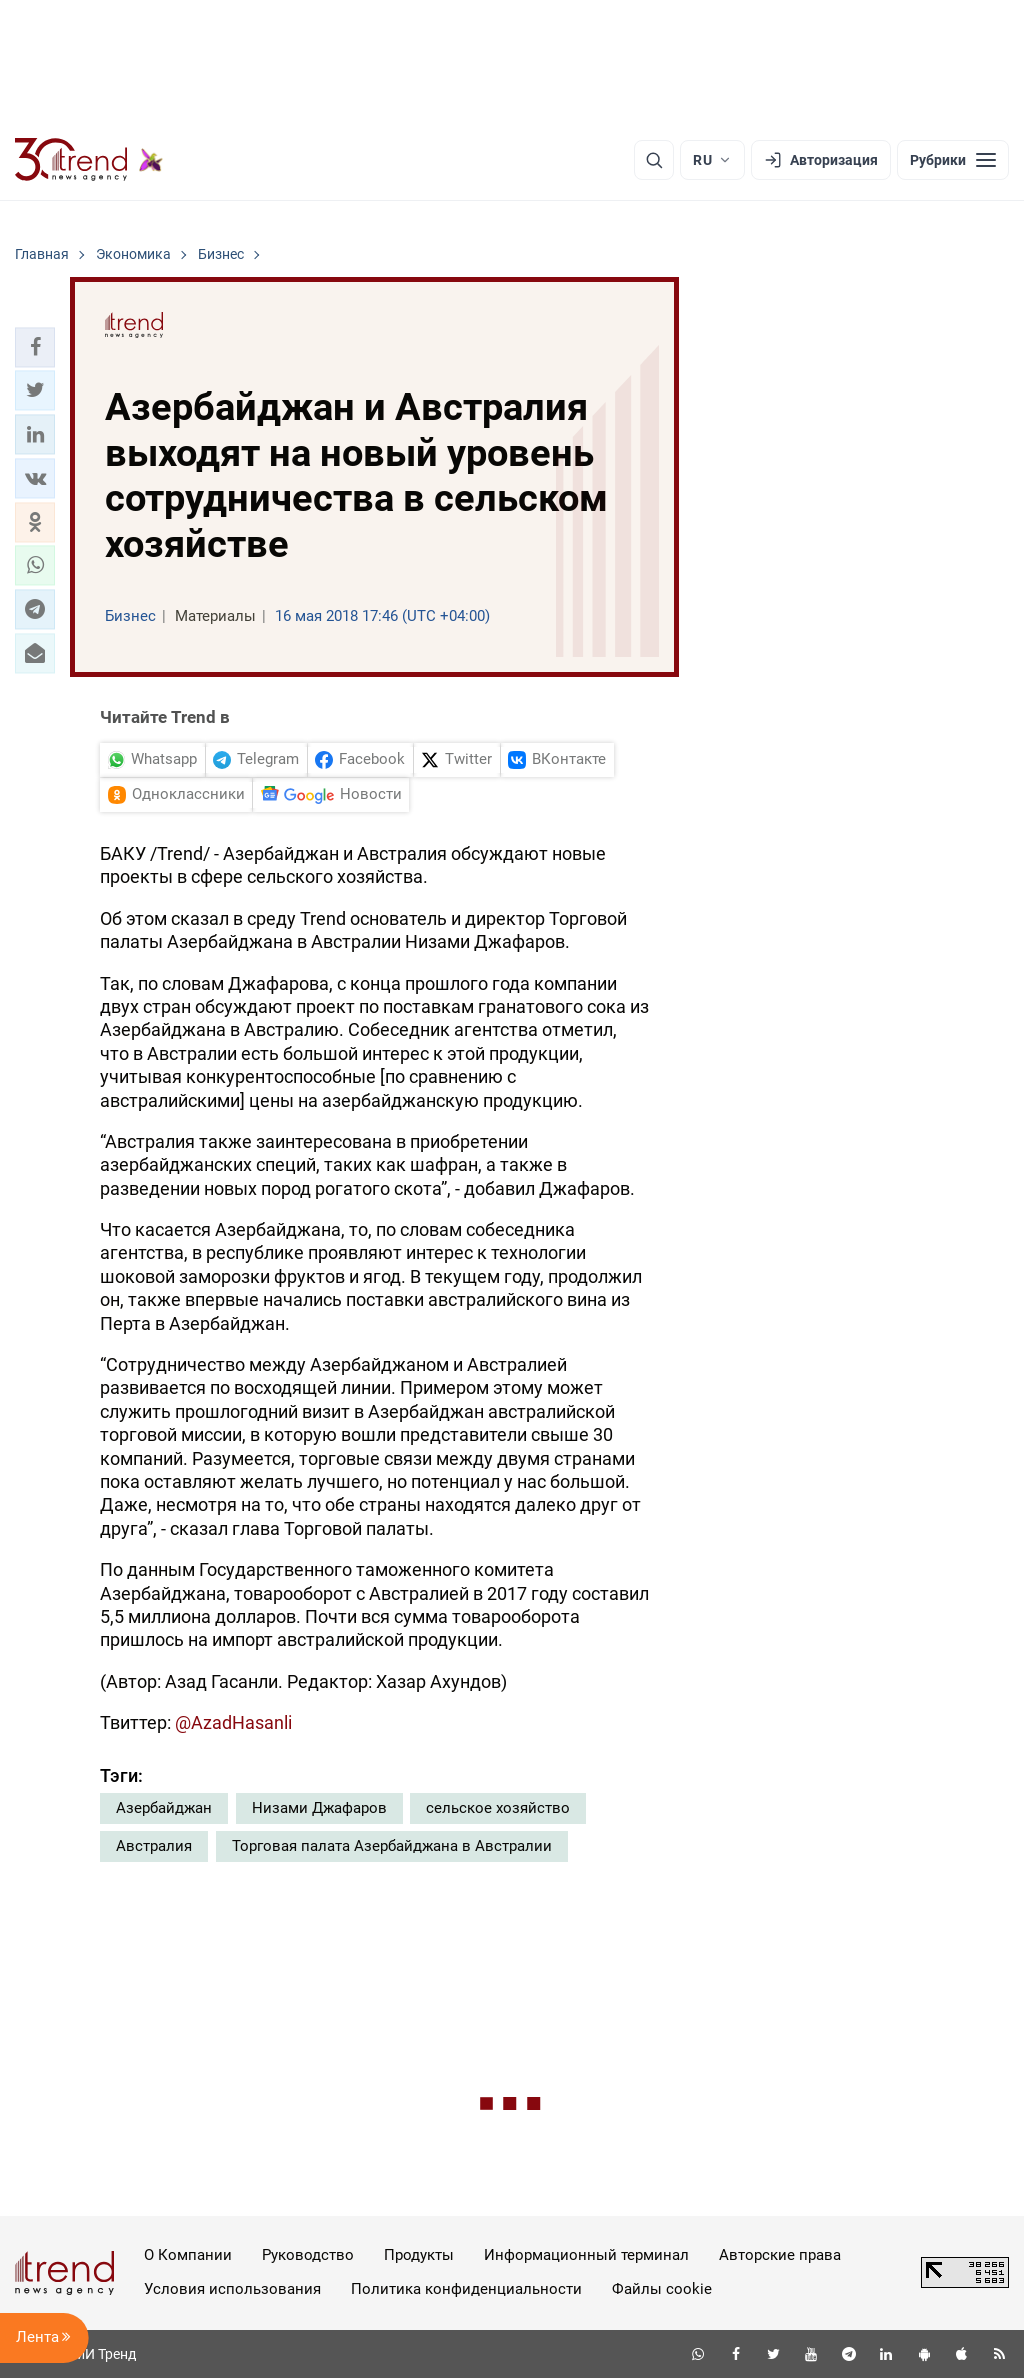 The image size is (1024, 2378). Describe the element at coordinates (35, 347) in the screenshot. I see `[button]` at that location.